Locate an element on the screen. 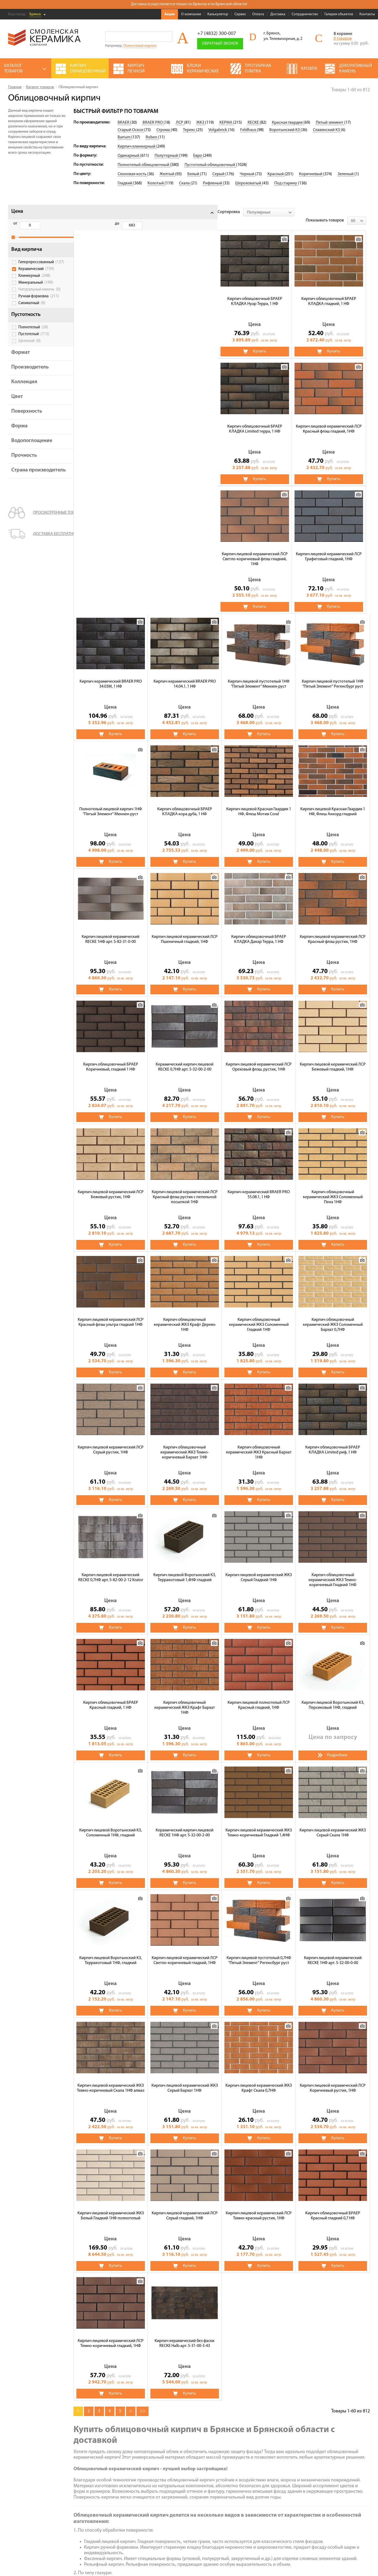 Image resolution: width=378 pixels, height=2576 pixels. О компании is located at coordinates (191, 14).